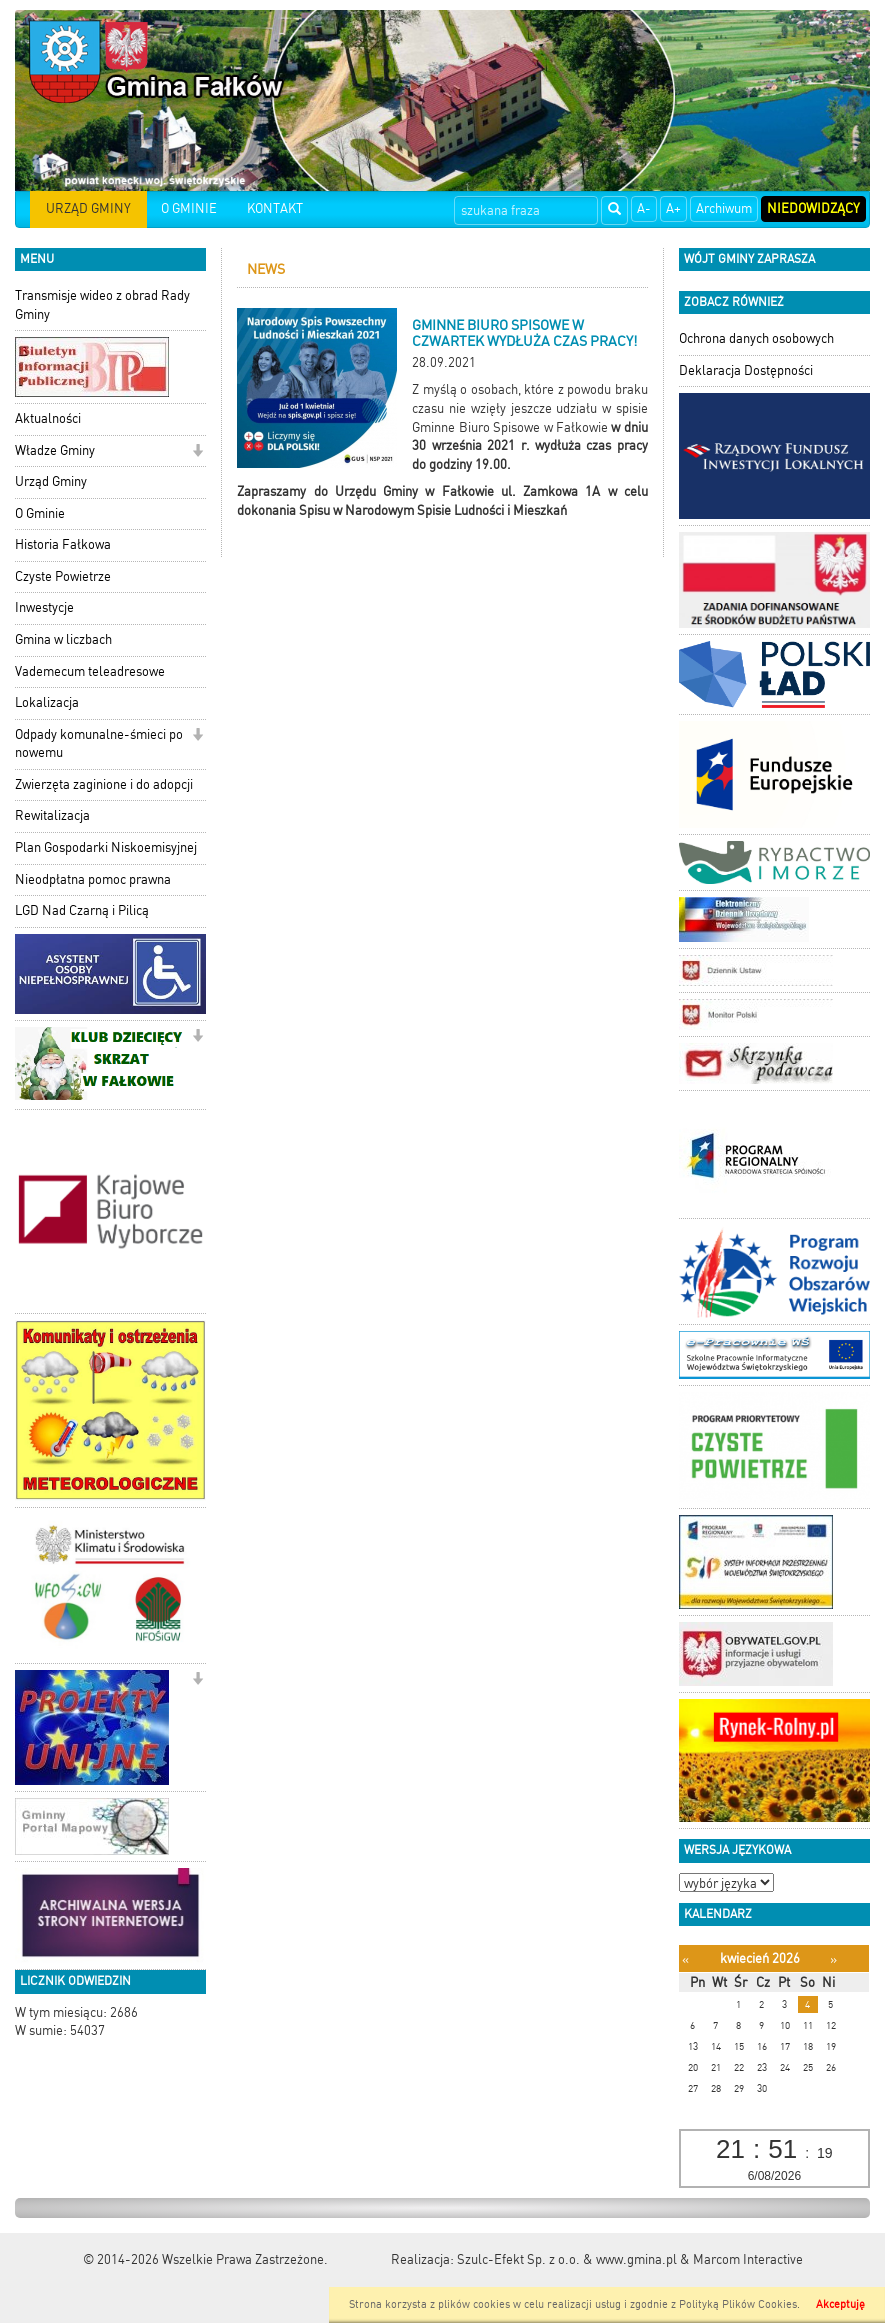 This screenshot has width=885, height=2323. What do you see at coordinates (685, 1959) in the screenshot?
I see `[Poprzedni miesiąc]` at bounding box center [685, 1959].